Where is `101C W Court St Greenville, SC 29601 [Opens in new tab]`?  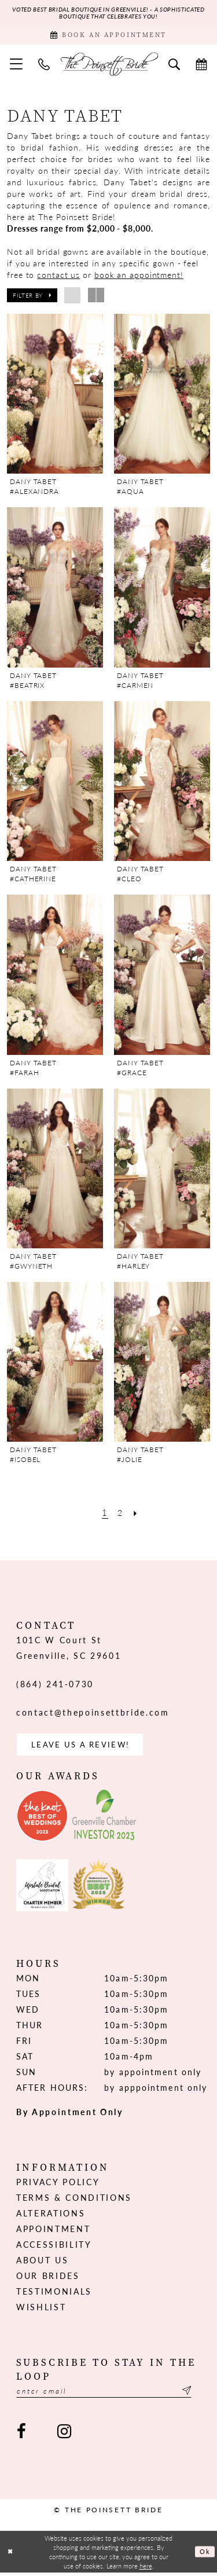 101C W Court St Greenville, SC 29601 [Opens in new tab] is located at coordinates (68, 1649).